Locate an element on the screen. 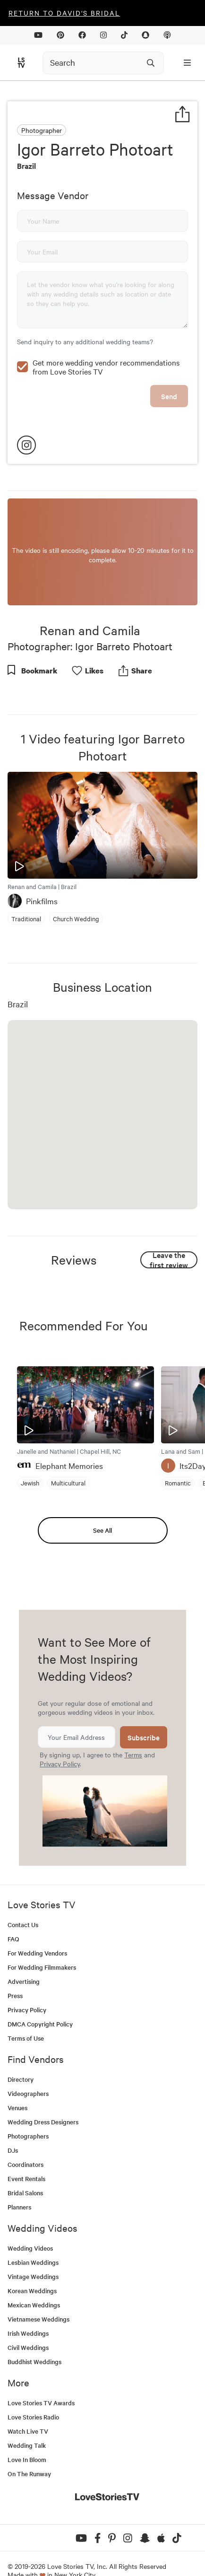 The height and width of the screenshot is (2576, 205). Wedding Dress Designers is located at coordinates (43, 2101).